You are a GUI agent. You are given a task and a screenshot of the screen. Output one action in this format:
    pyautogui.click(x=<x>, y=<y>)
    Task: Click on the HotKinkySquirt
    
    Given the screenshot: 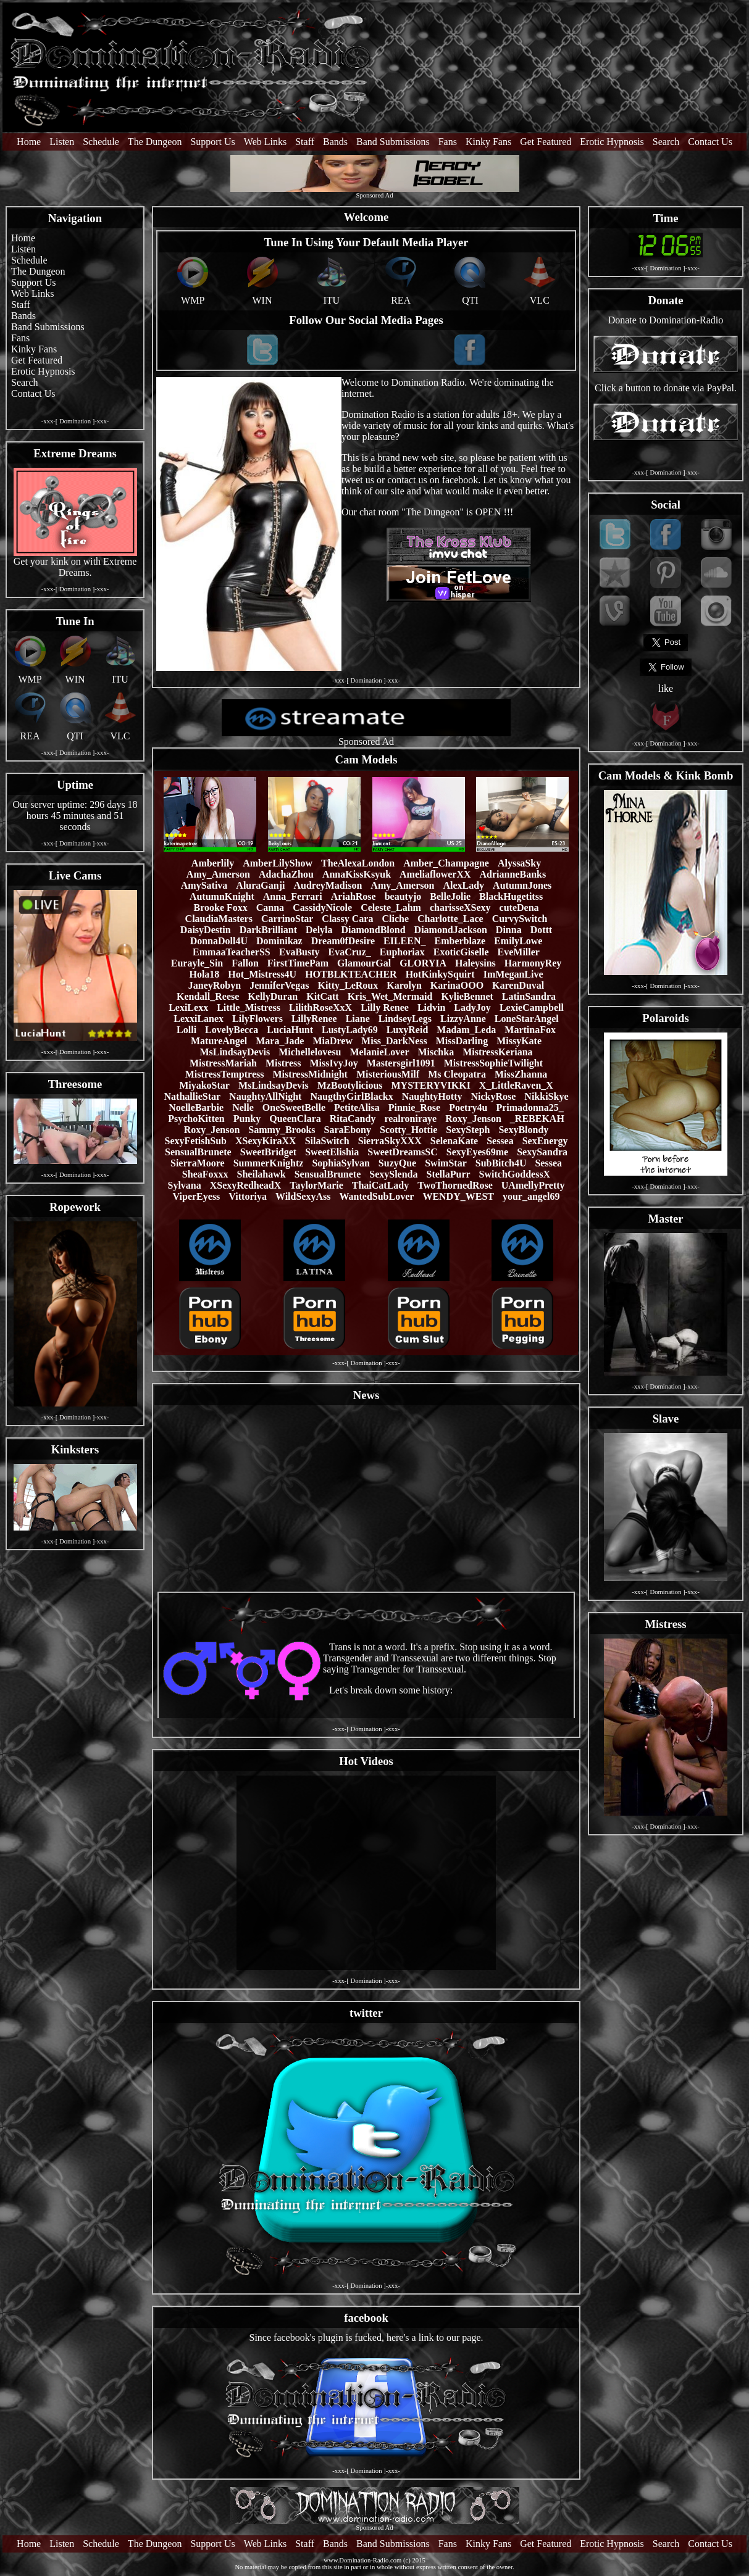 What is the action you would take?
    pyautogui.click(x=440, y=974)
    